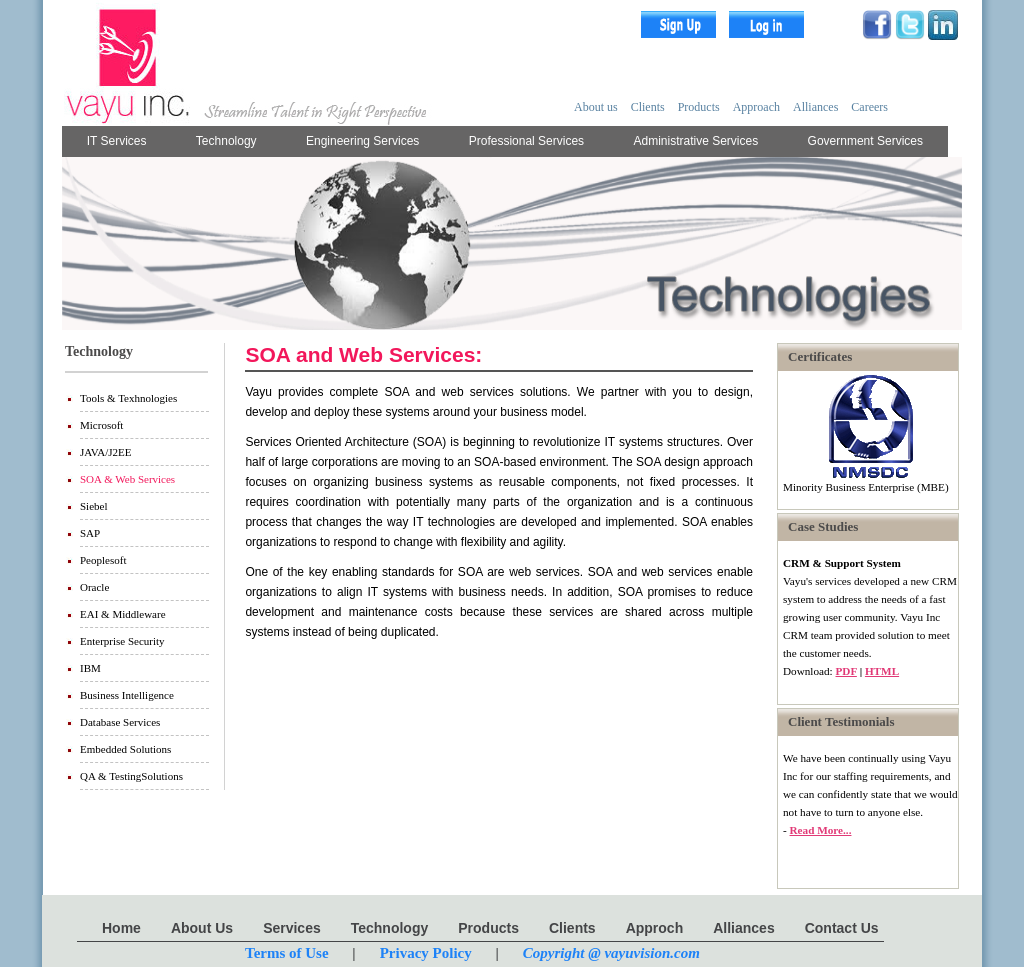 The height and width of the screenshot is (967, 1024). What do you see at coordinates (127, 695) in the screenshot?
I see `Business Intelligence` at bounding box center [127, 695].